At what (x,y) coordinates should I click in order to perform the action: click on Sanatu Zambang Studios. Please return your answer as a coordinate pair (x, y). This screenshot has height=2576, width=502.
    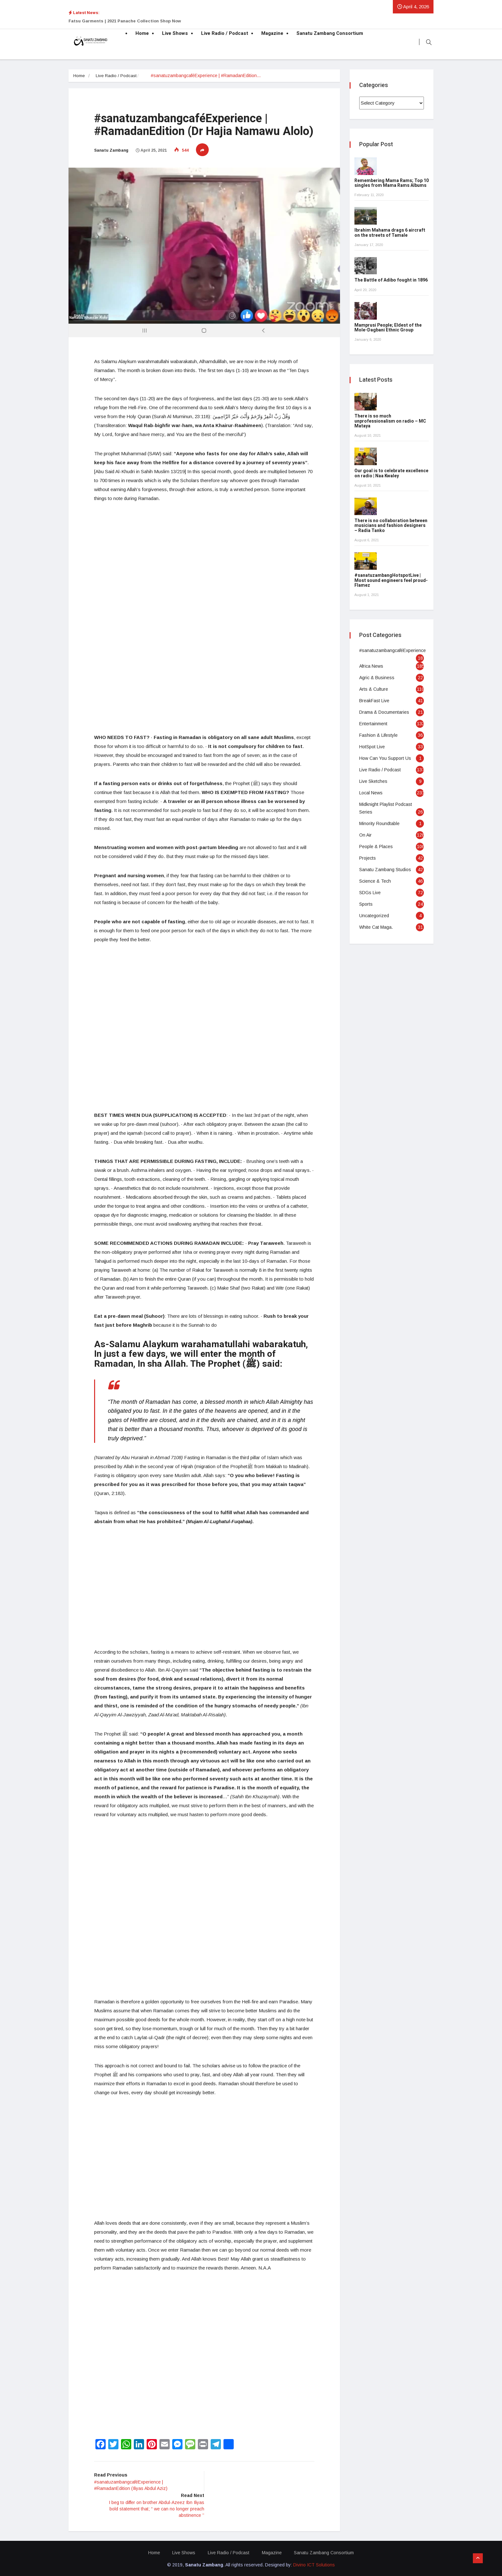
    Looking at the image, I should click on (385, 869).